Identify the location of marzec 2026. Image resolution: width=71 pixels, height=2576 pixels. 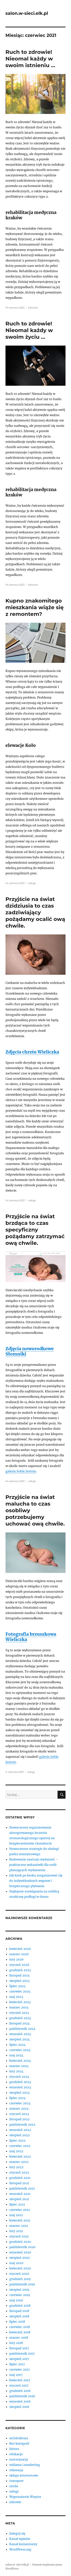
(19, 1954).